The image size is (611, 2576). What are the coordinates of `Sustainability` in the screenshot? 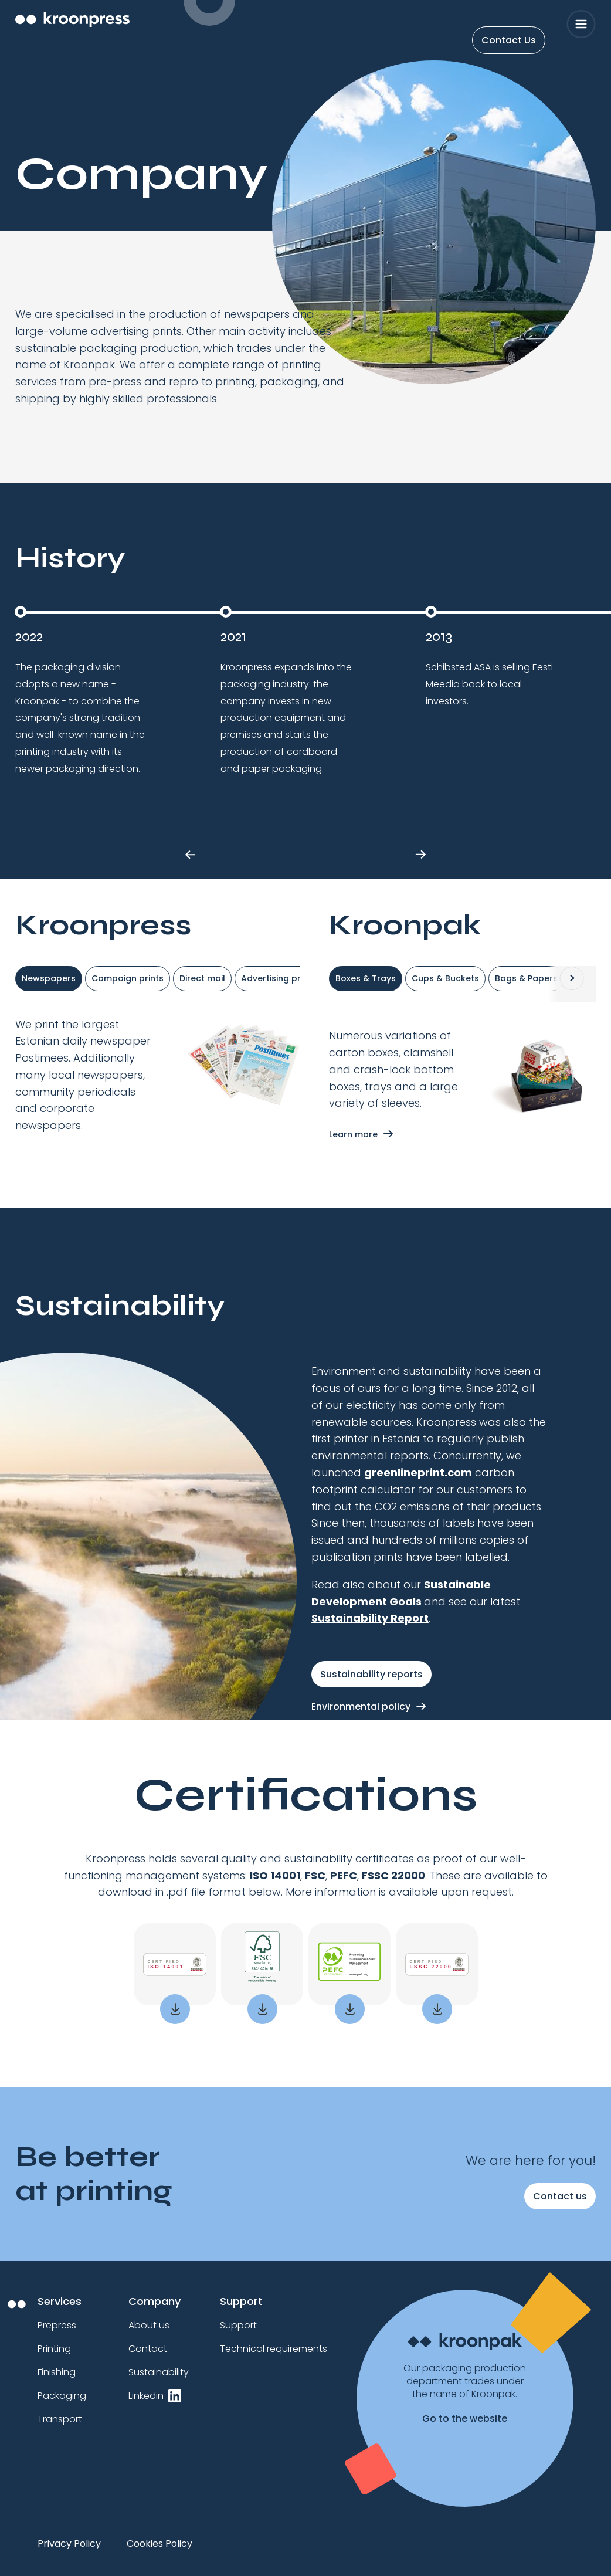 It's located at (158, 2372).